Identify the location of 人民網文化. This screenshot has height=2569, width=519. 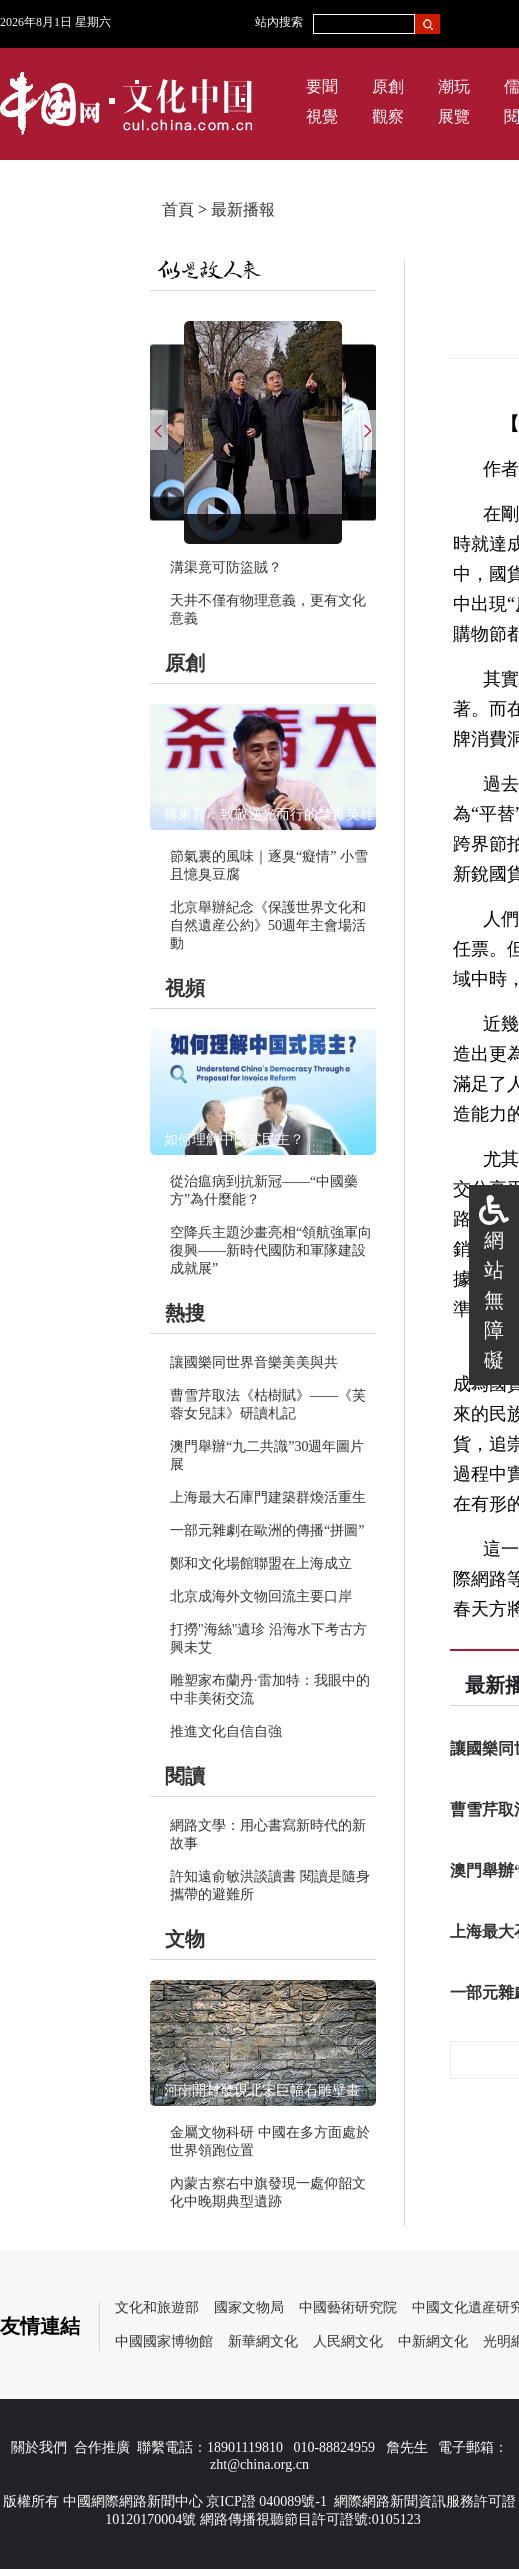
(348, 2341).